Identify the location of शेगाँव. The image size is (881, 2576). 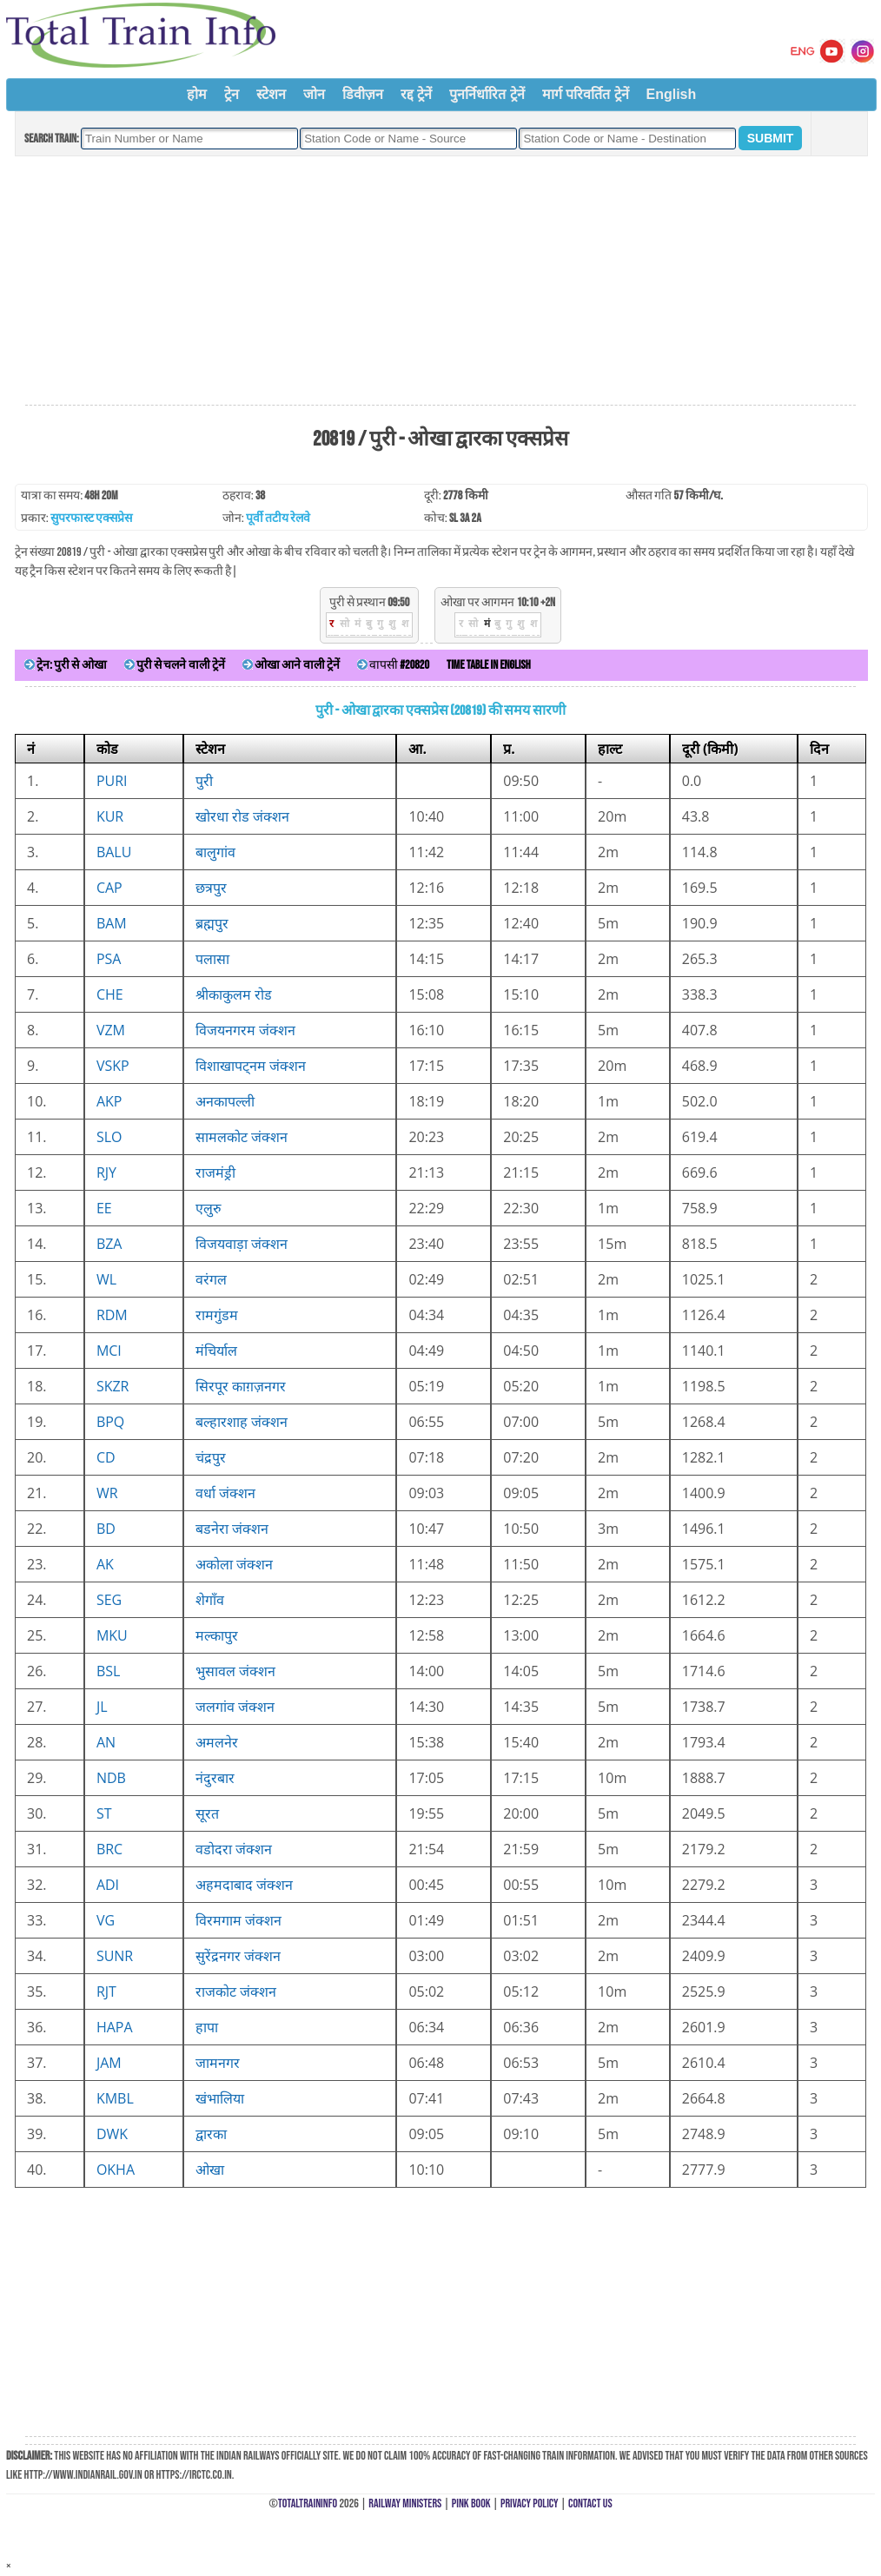
(209, 1599).